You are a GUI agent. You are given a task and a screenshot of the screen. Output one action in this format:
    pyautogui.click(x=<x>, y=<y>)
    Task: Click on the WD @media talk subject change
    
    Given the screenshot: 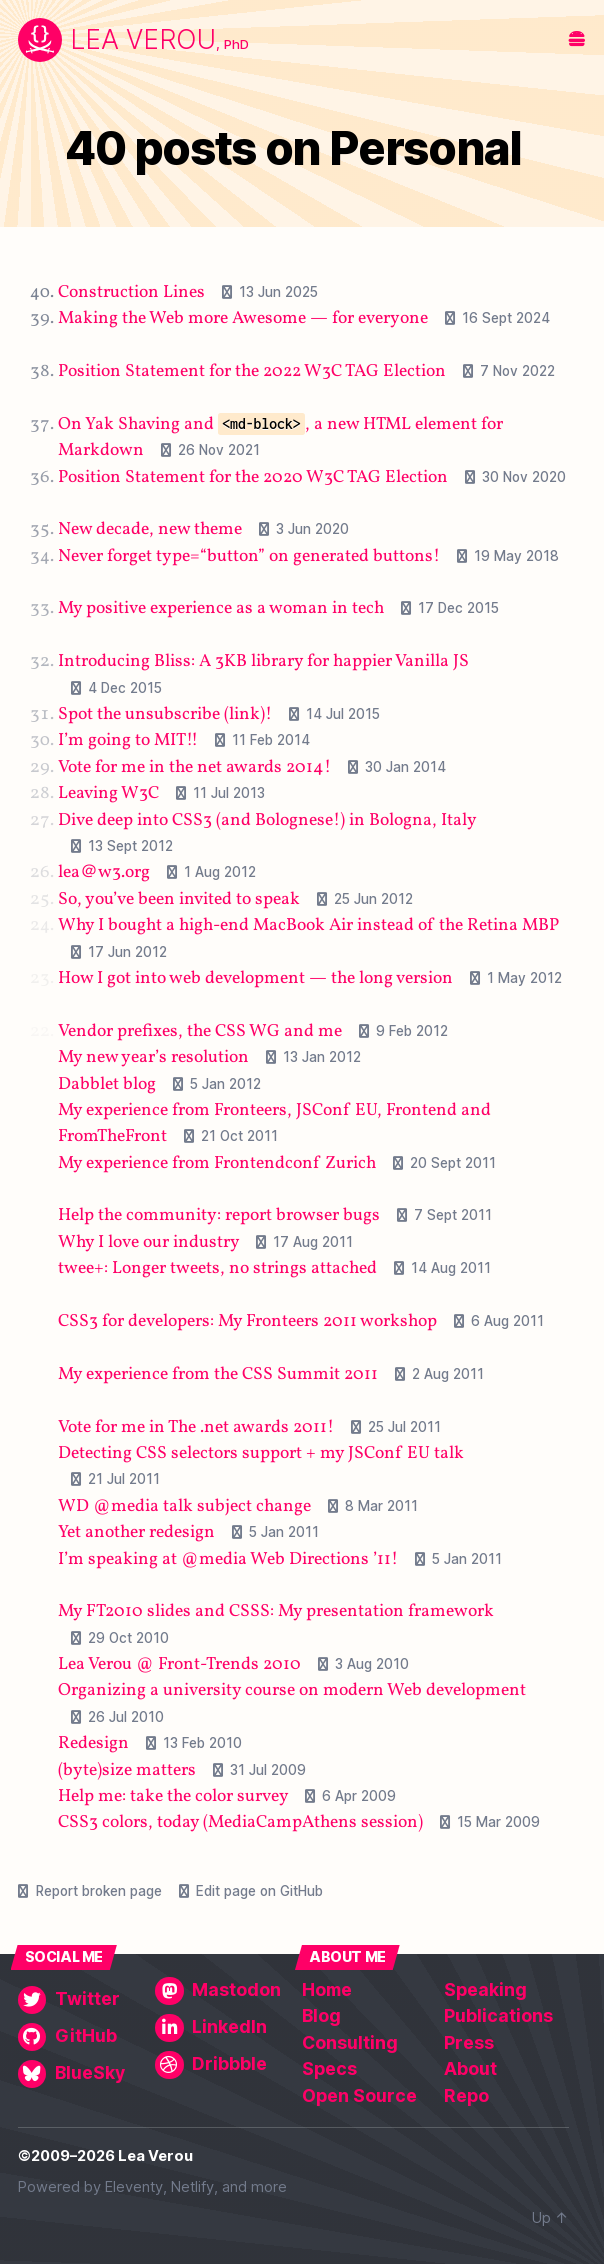 What is the action you would take?
    pyautogui.click(x=184, y=1505)
    